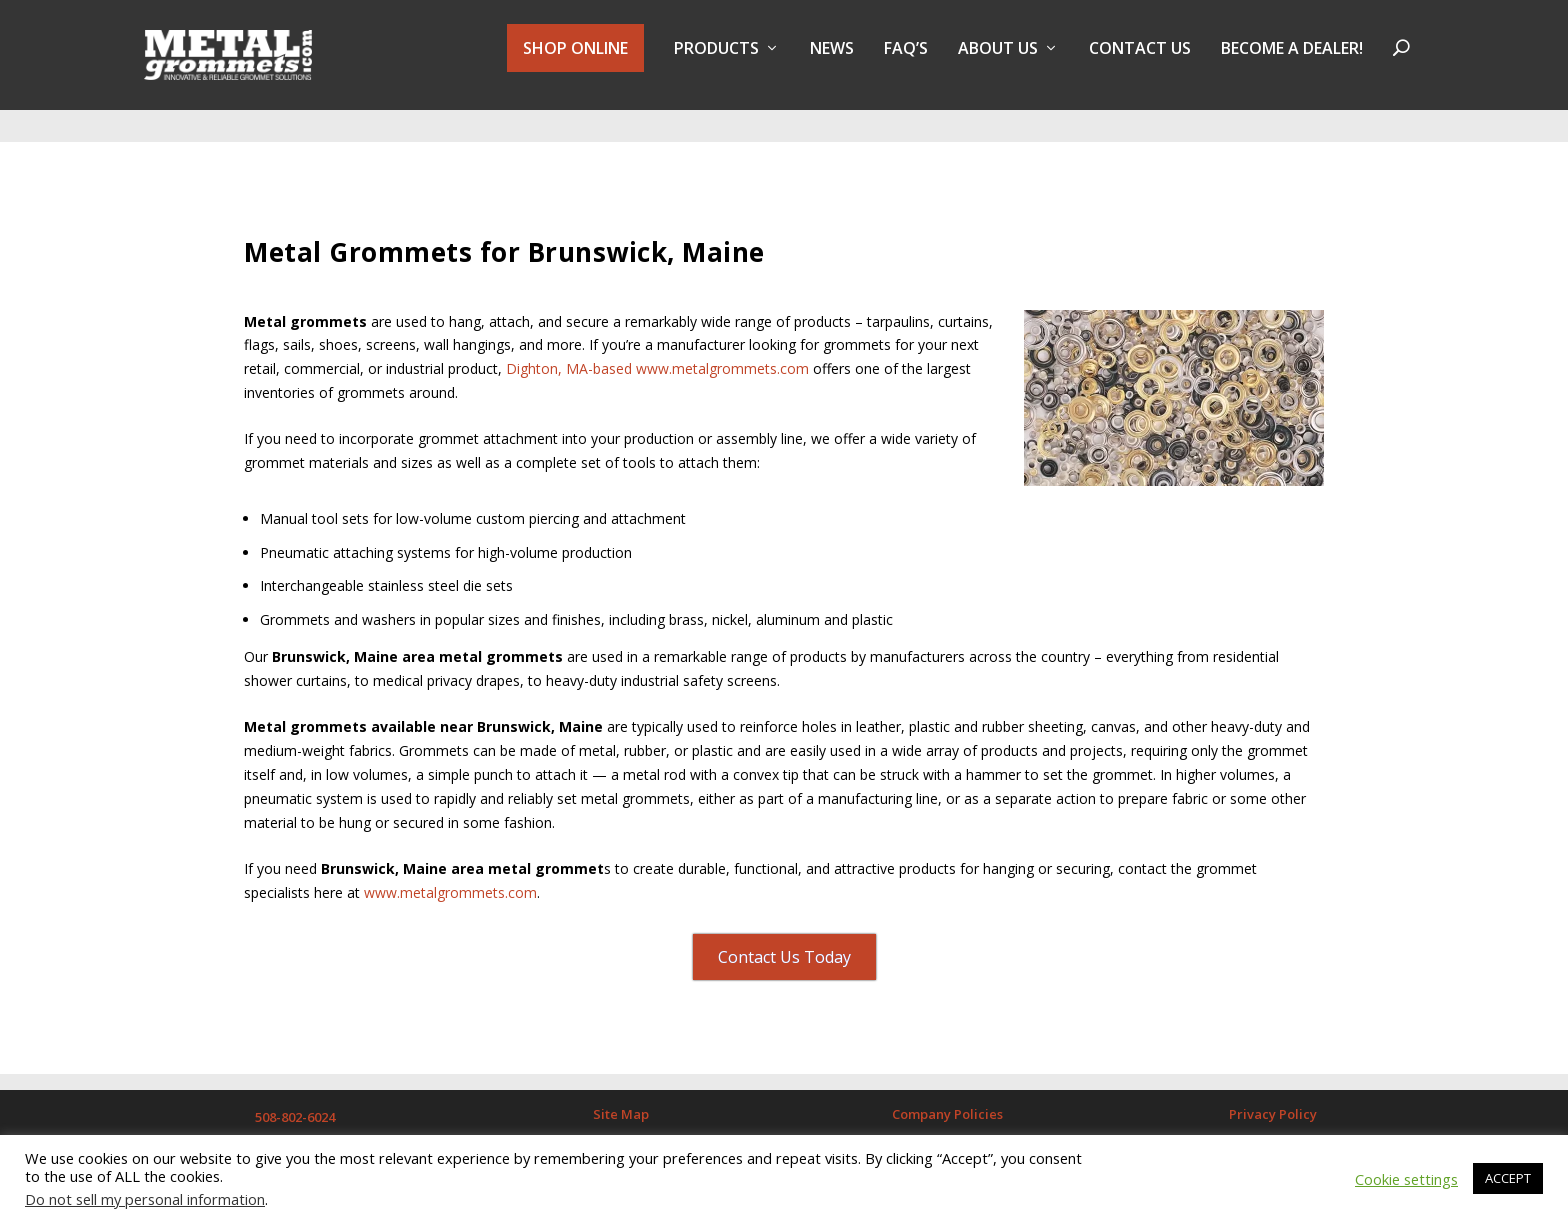  Describe the element at coordinates (832, 63) in the screenshot. I see `NEWS` at that location.